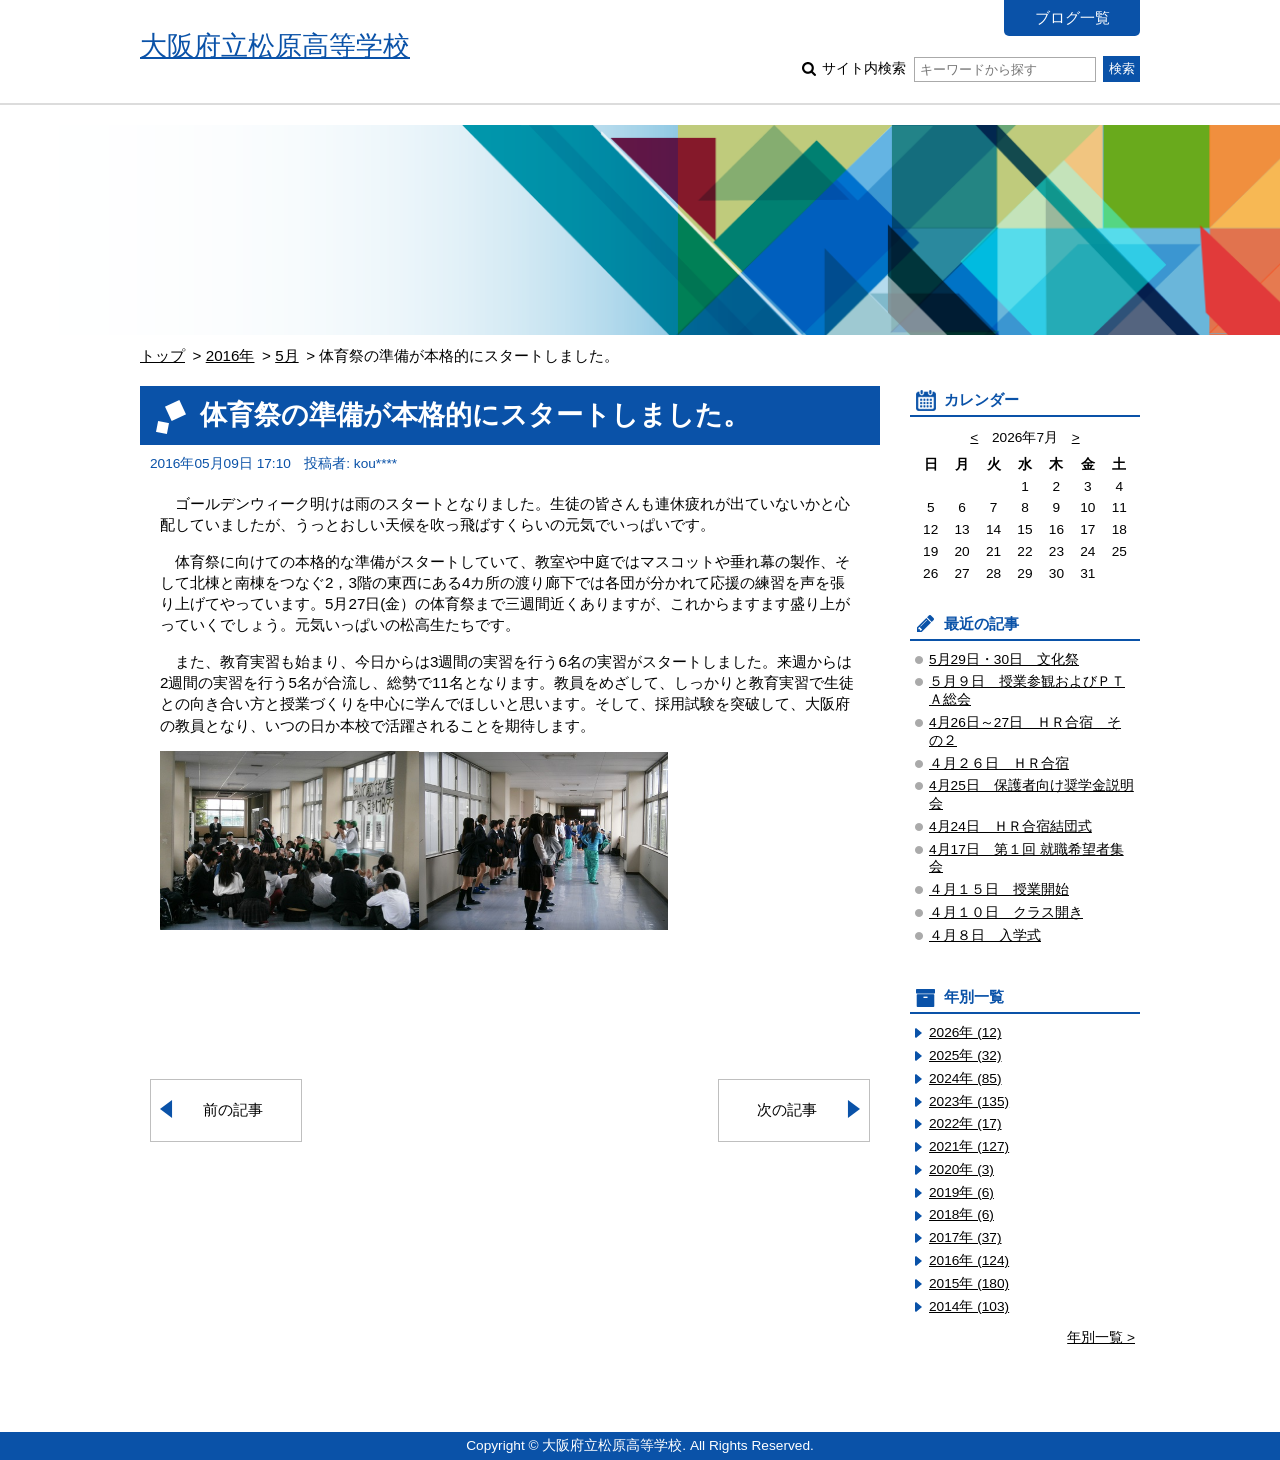  I want to click on 2014年 (103), so click(969, 1306).